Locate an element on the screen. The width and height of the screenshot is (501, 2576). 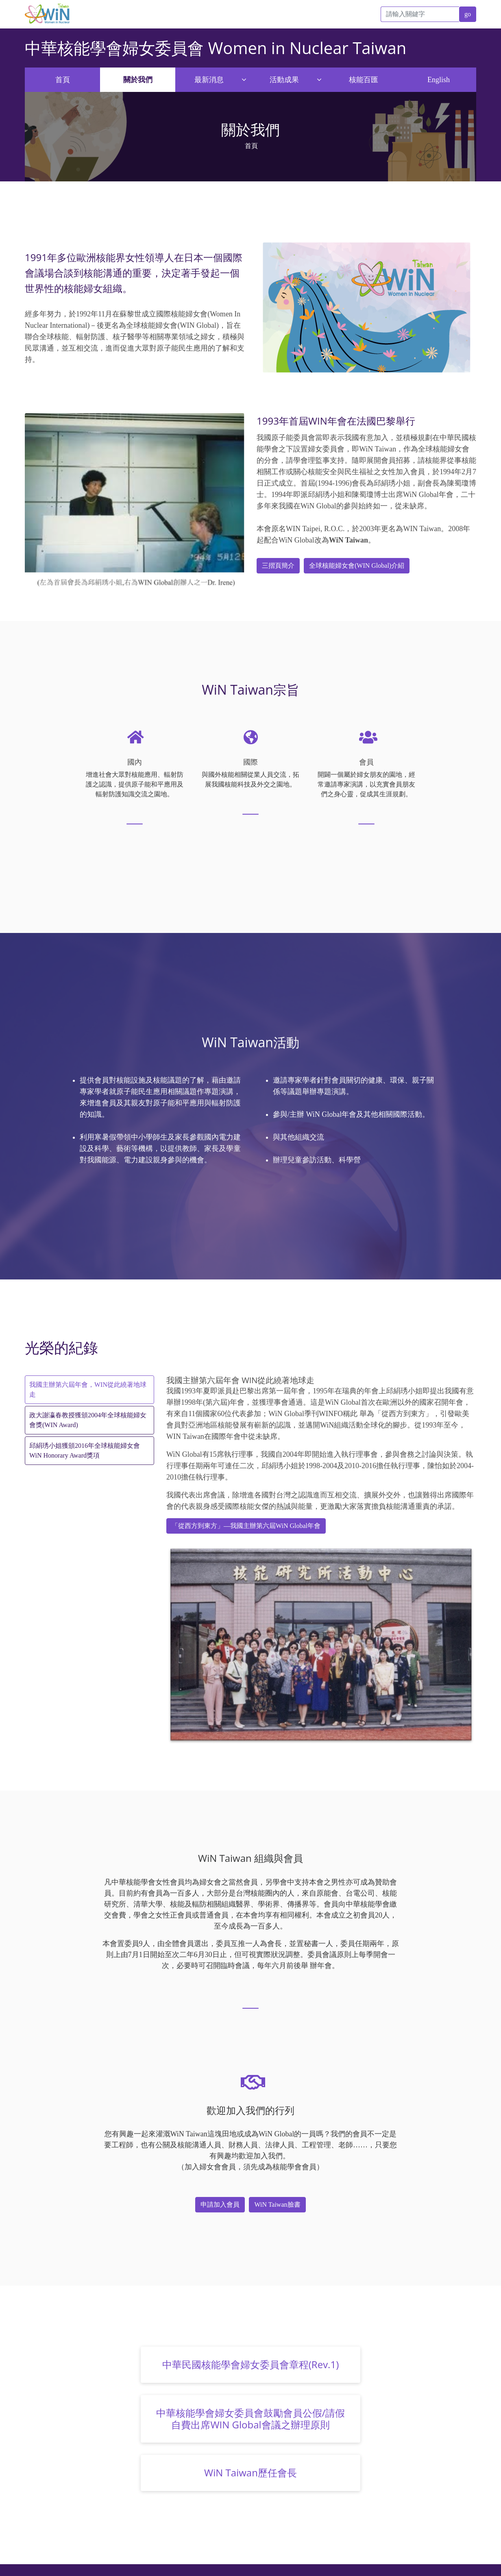
核能百匯 is located at coordinates (363, 80).